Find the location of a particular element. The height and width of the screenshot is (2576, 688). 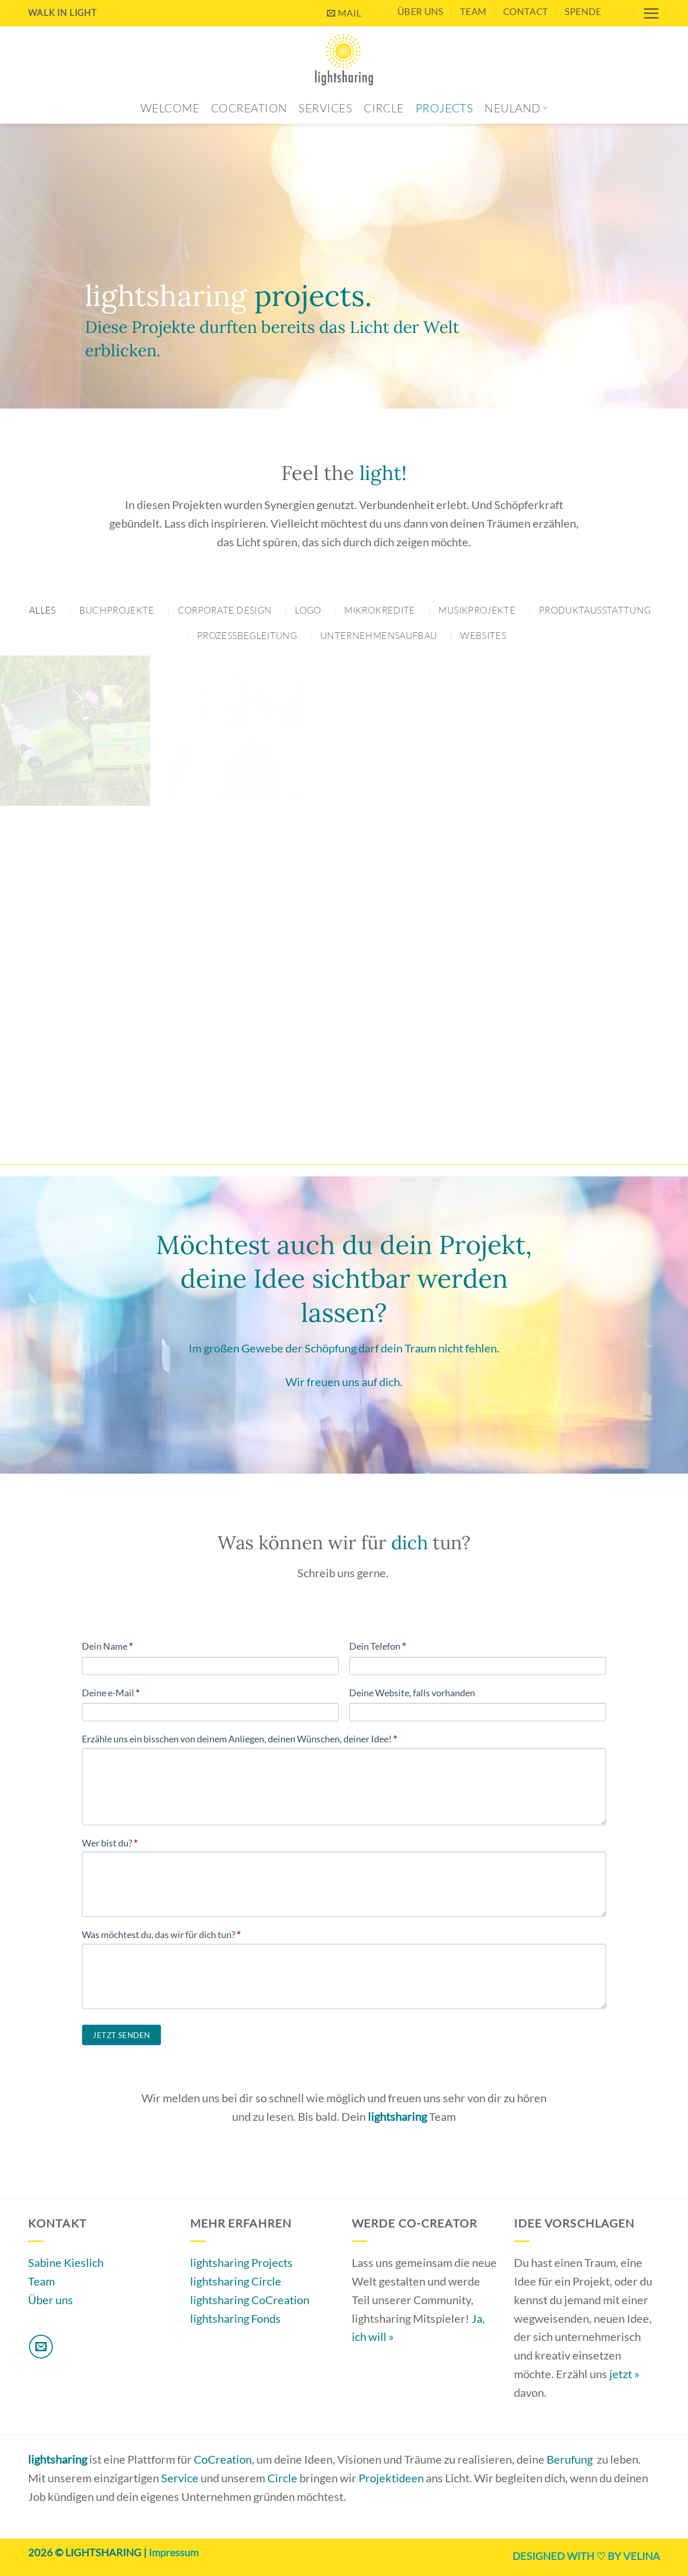

Services is located at coordinates (325, 108).